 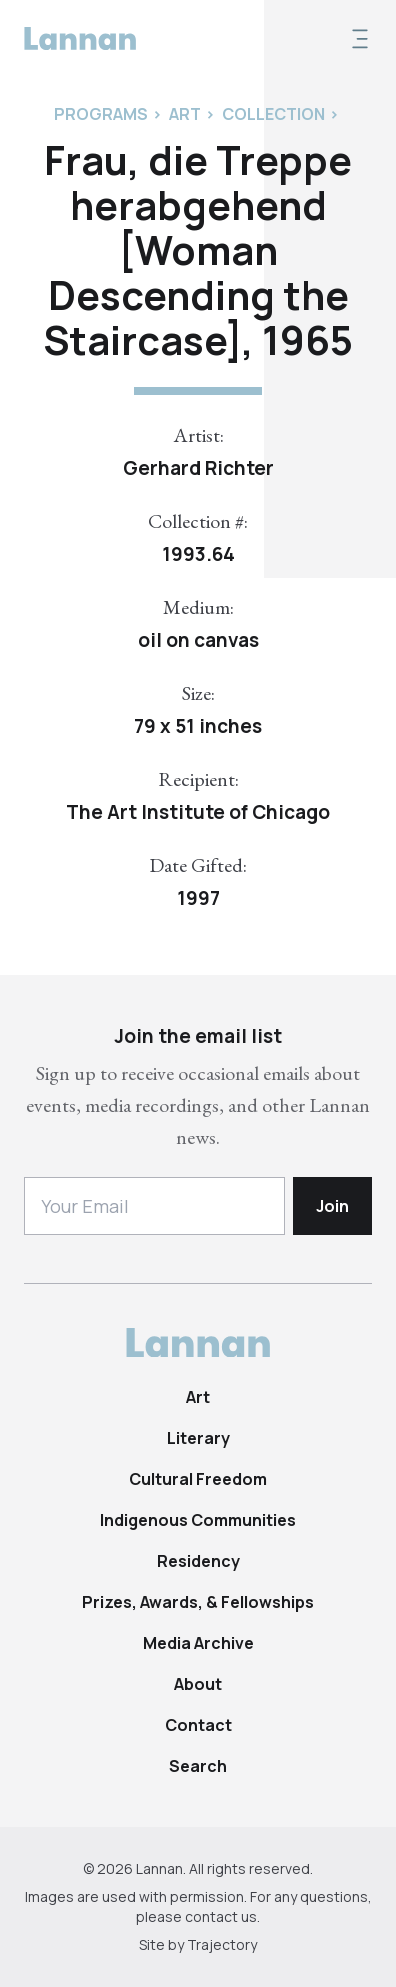 What do you see at coordinates (198, 1479) in the screenshot?
I see `Cultural Freedom` at bounding box center [198, 1479].